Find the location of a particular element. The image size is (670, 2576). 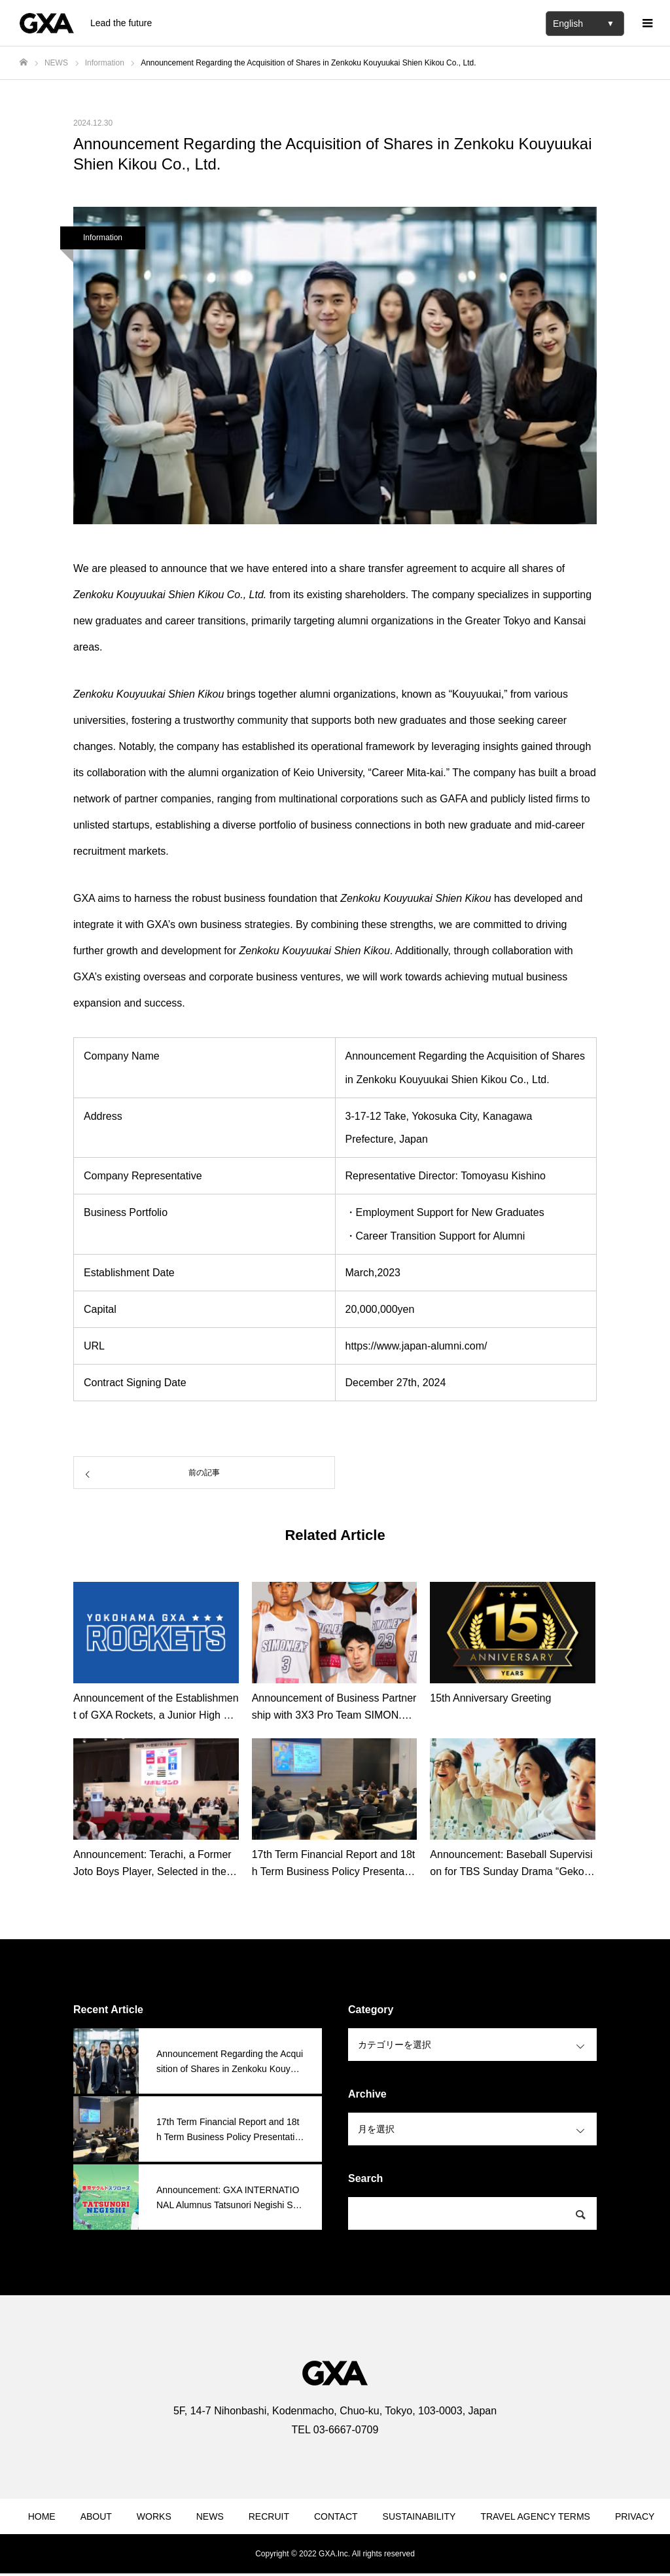

ABOUT is located at coordinates (96, 2516).